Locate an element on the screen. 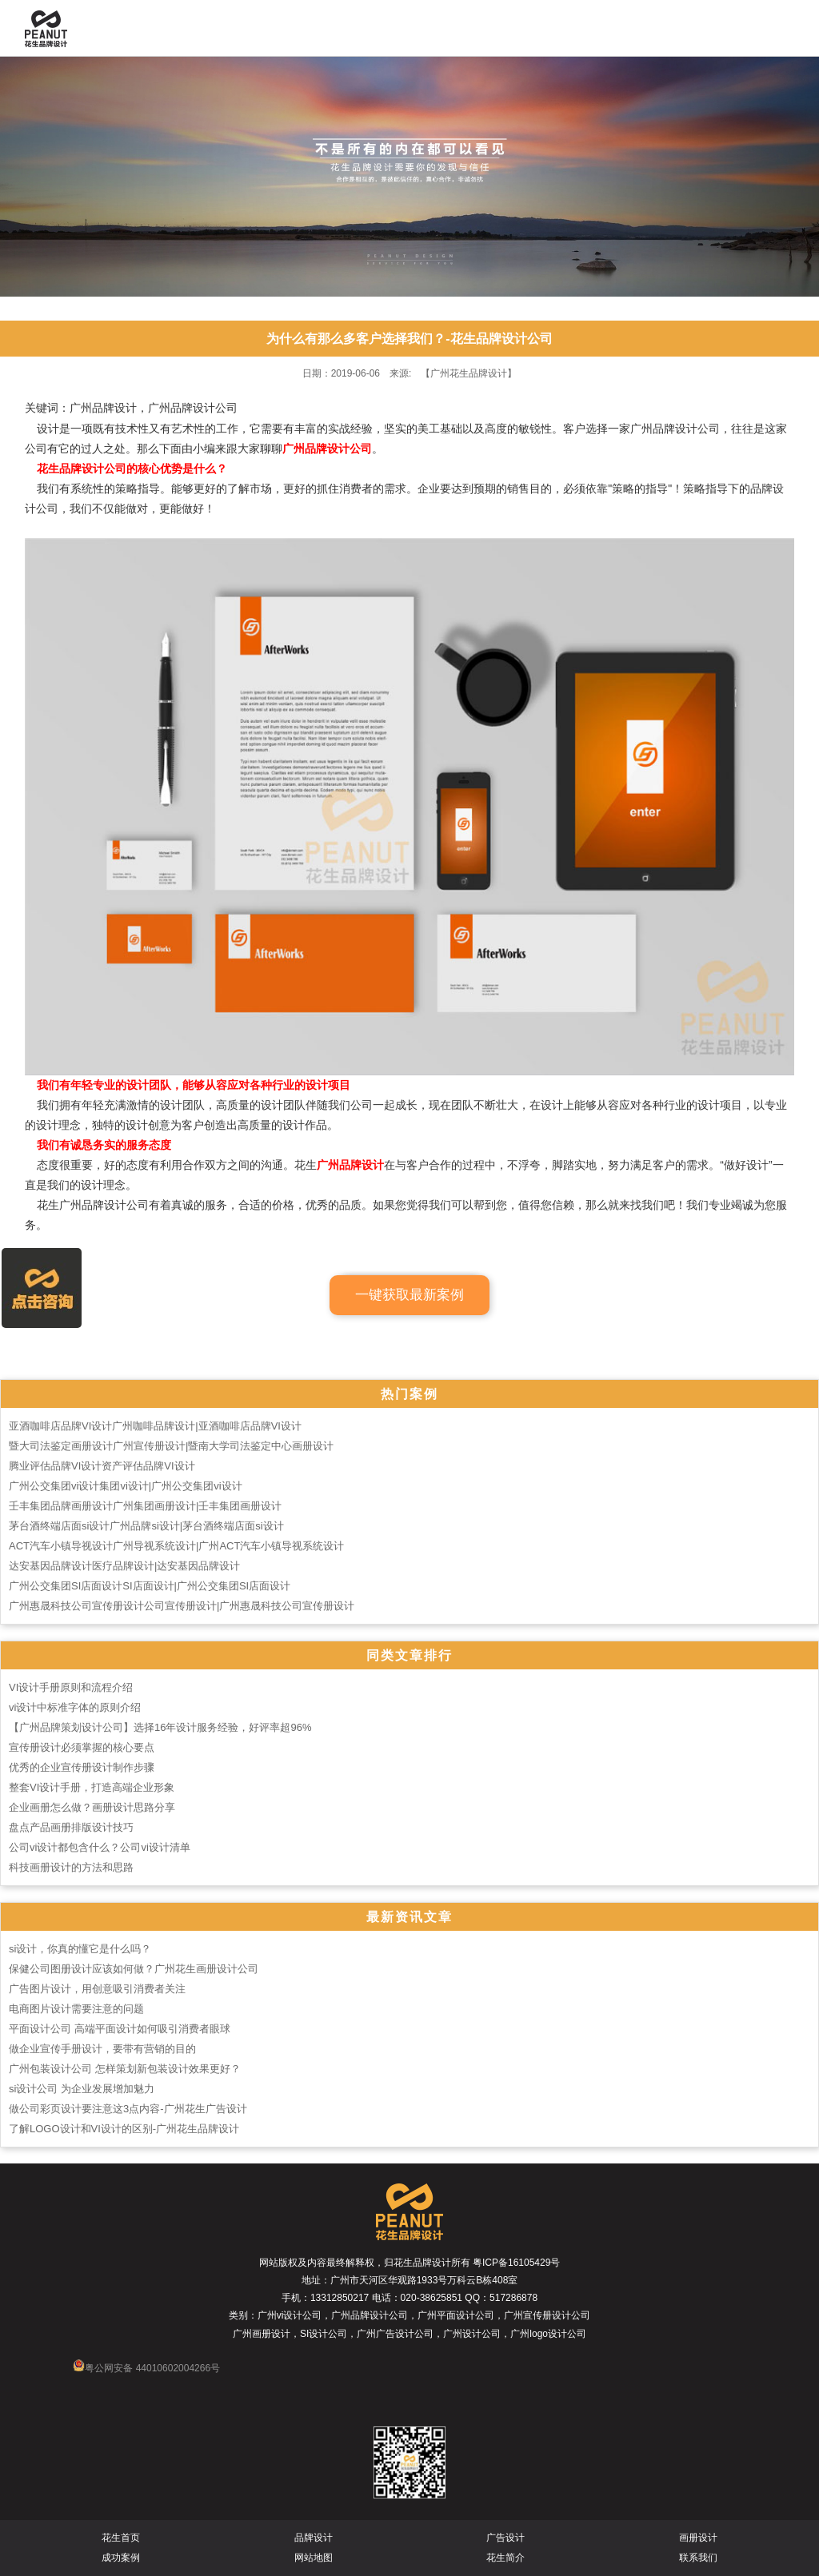  平面设计公司 高端平面设计如何吸引消费者眼球 is located at coordinates (119, 2029).